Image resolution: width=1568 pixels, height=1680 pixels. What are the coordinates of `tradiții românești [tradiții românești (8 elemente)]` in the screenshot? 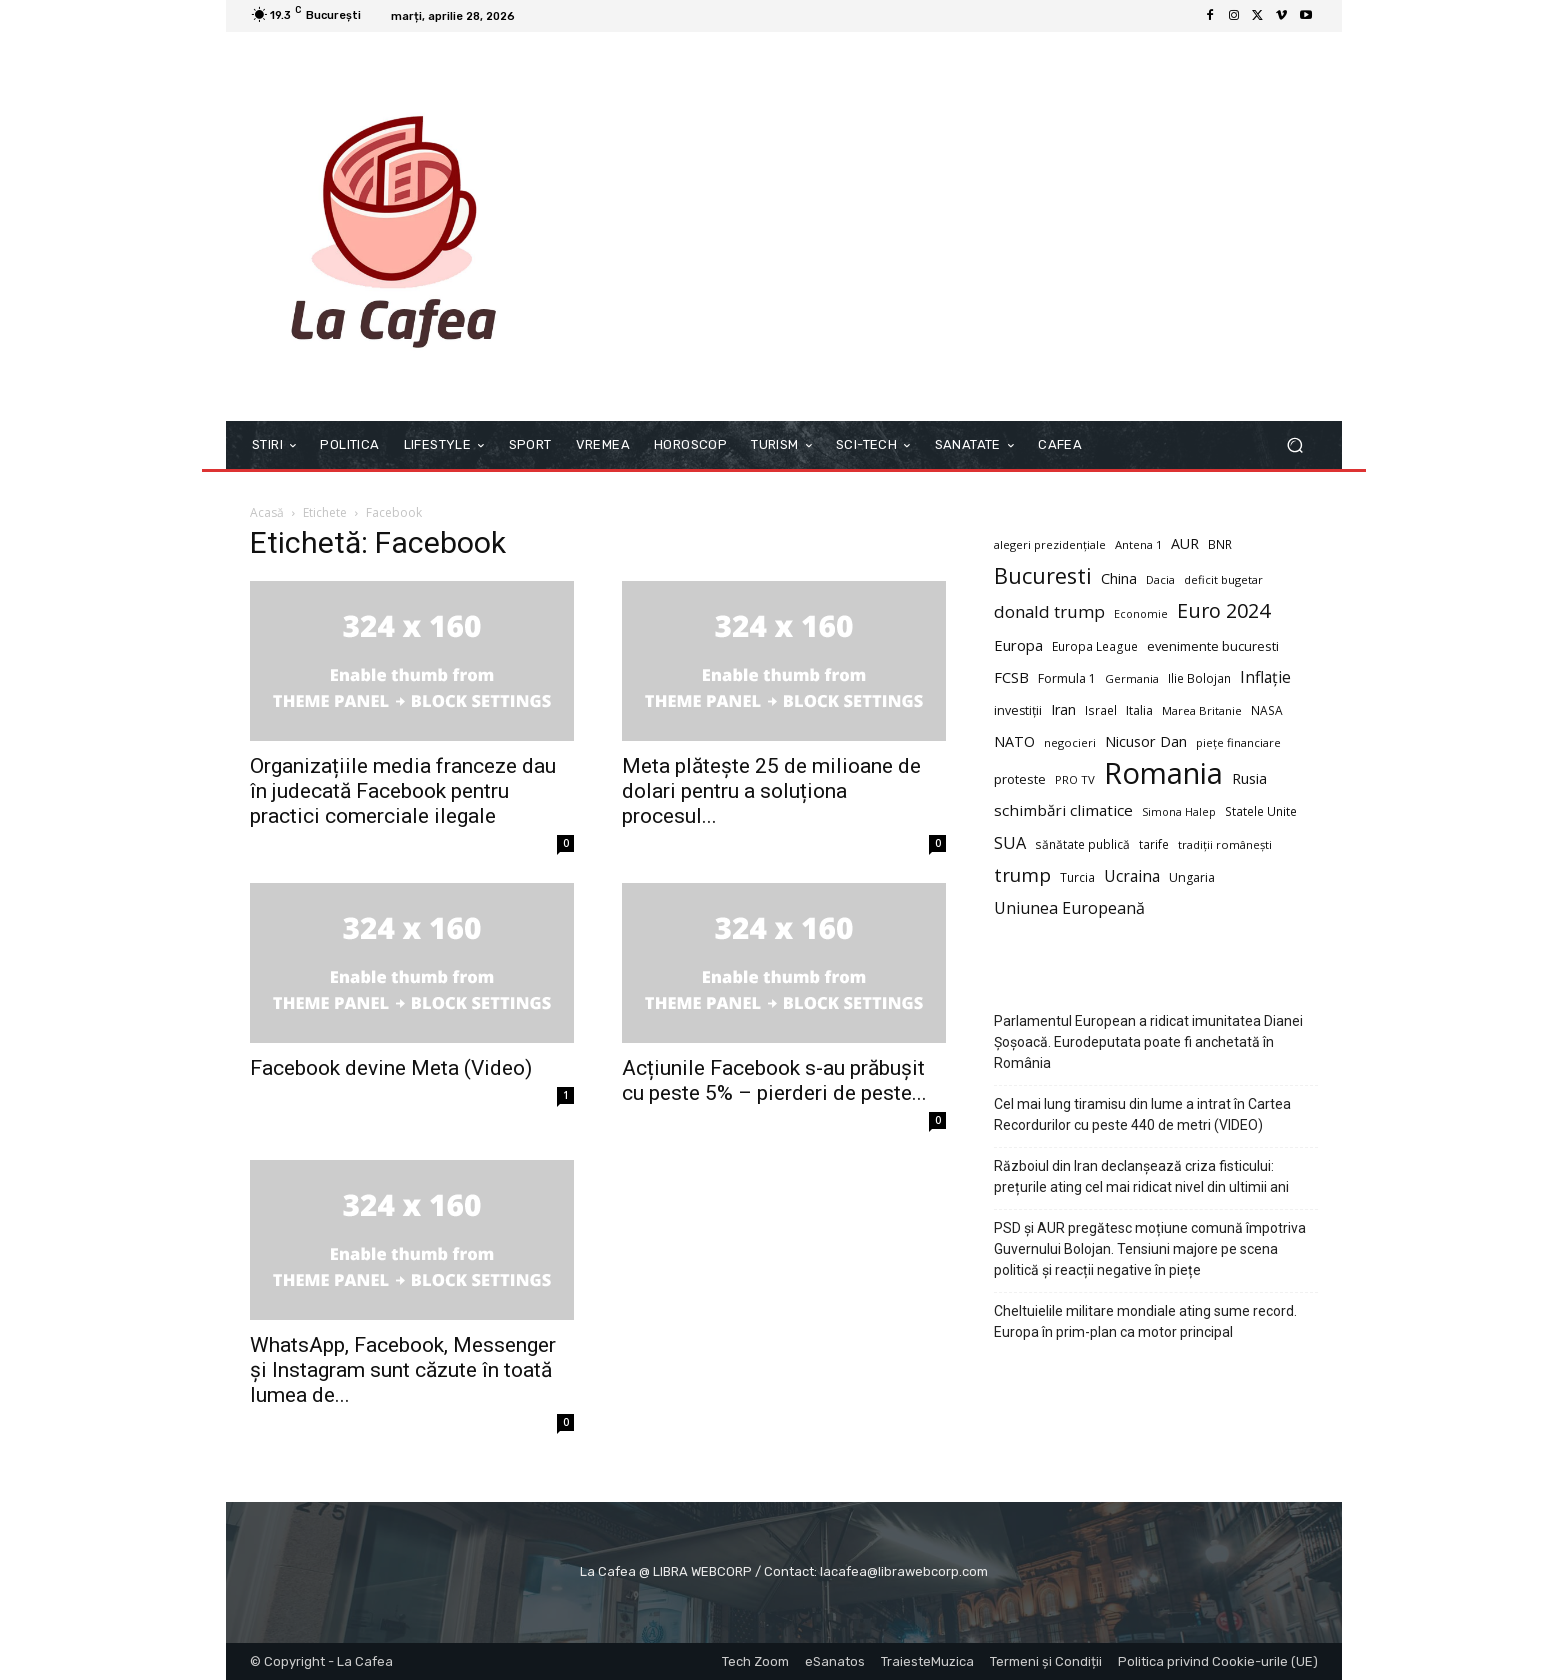 It's located at (1225, 844).